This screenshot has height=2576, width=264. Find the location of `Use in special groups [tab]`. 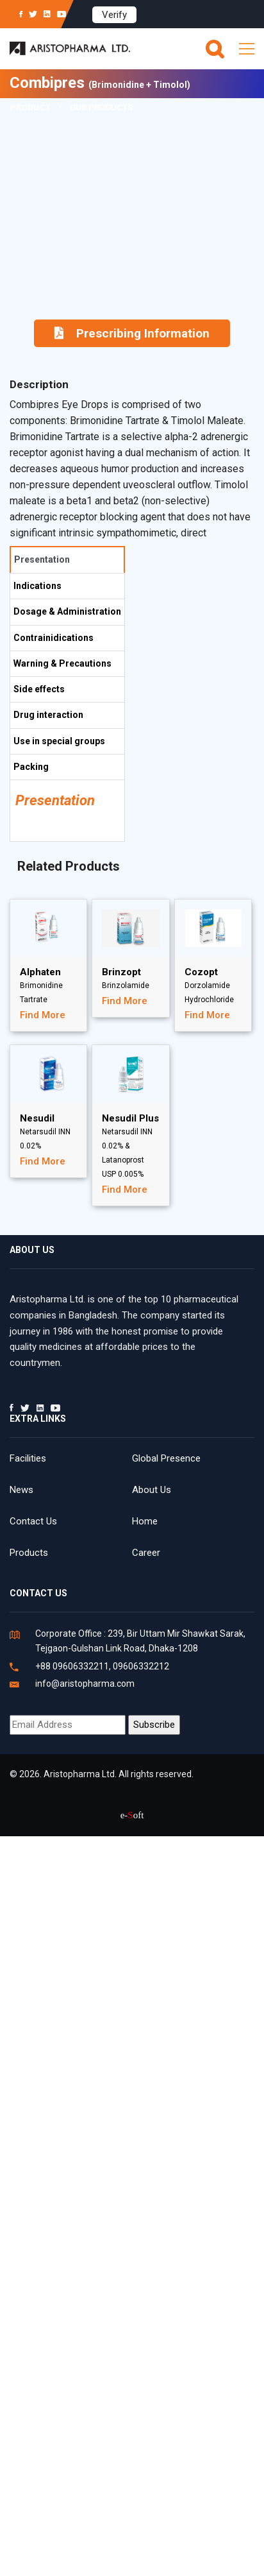

Use in special groups [tab] is located at coordinates (59, 741).